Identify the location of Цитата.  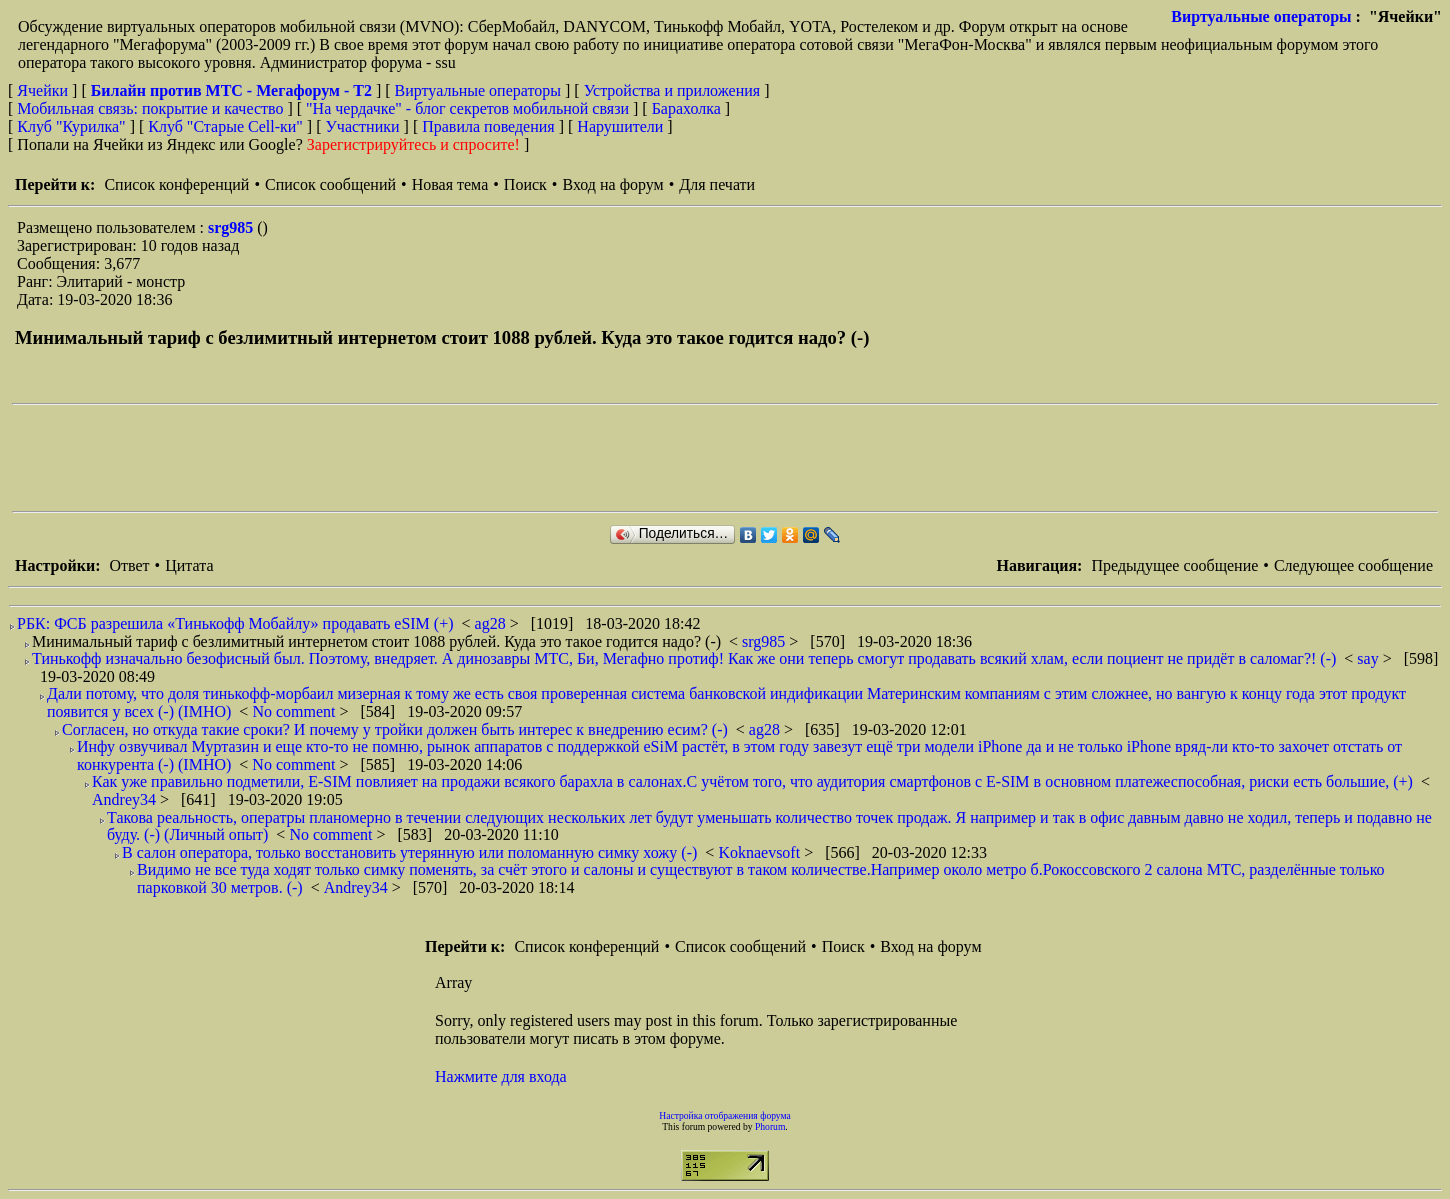
(189, 565).